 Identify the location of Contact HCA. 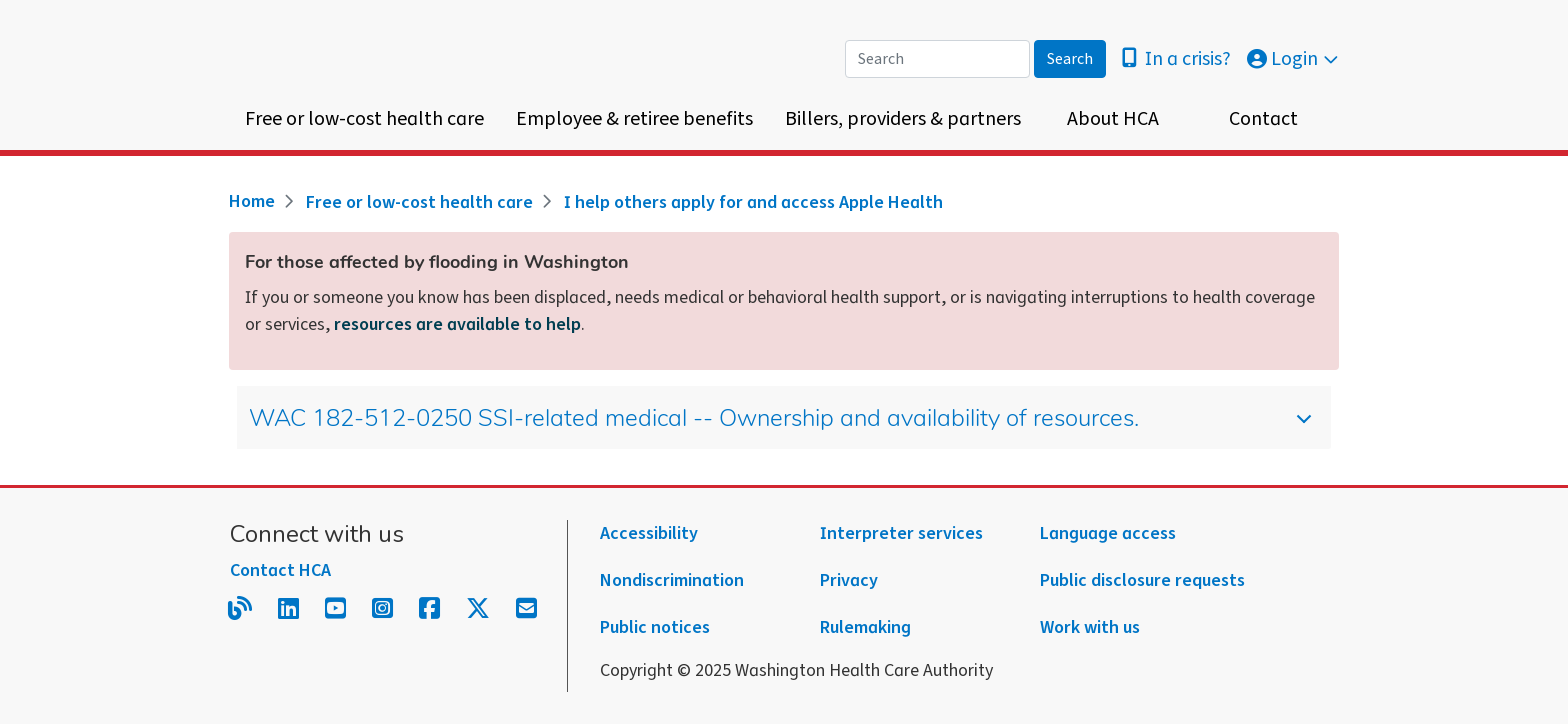
(280, 570).